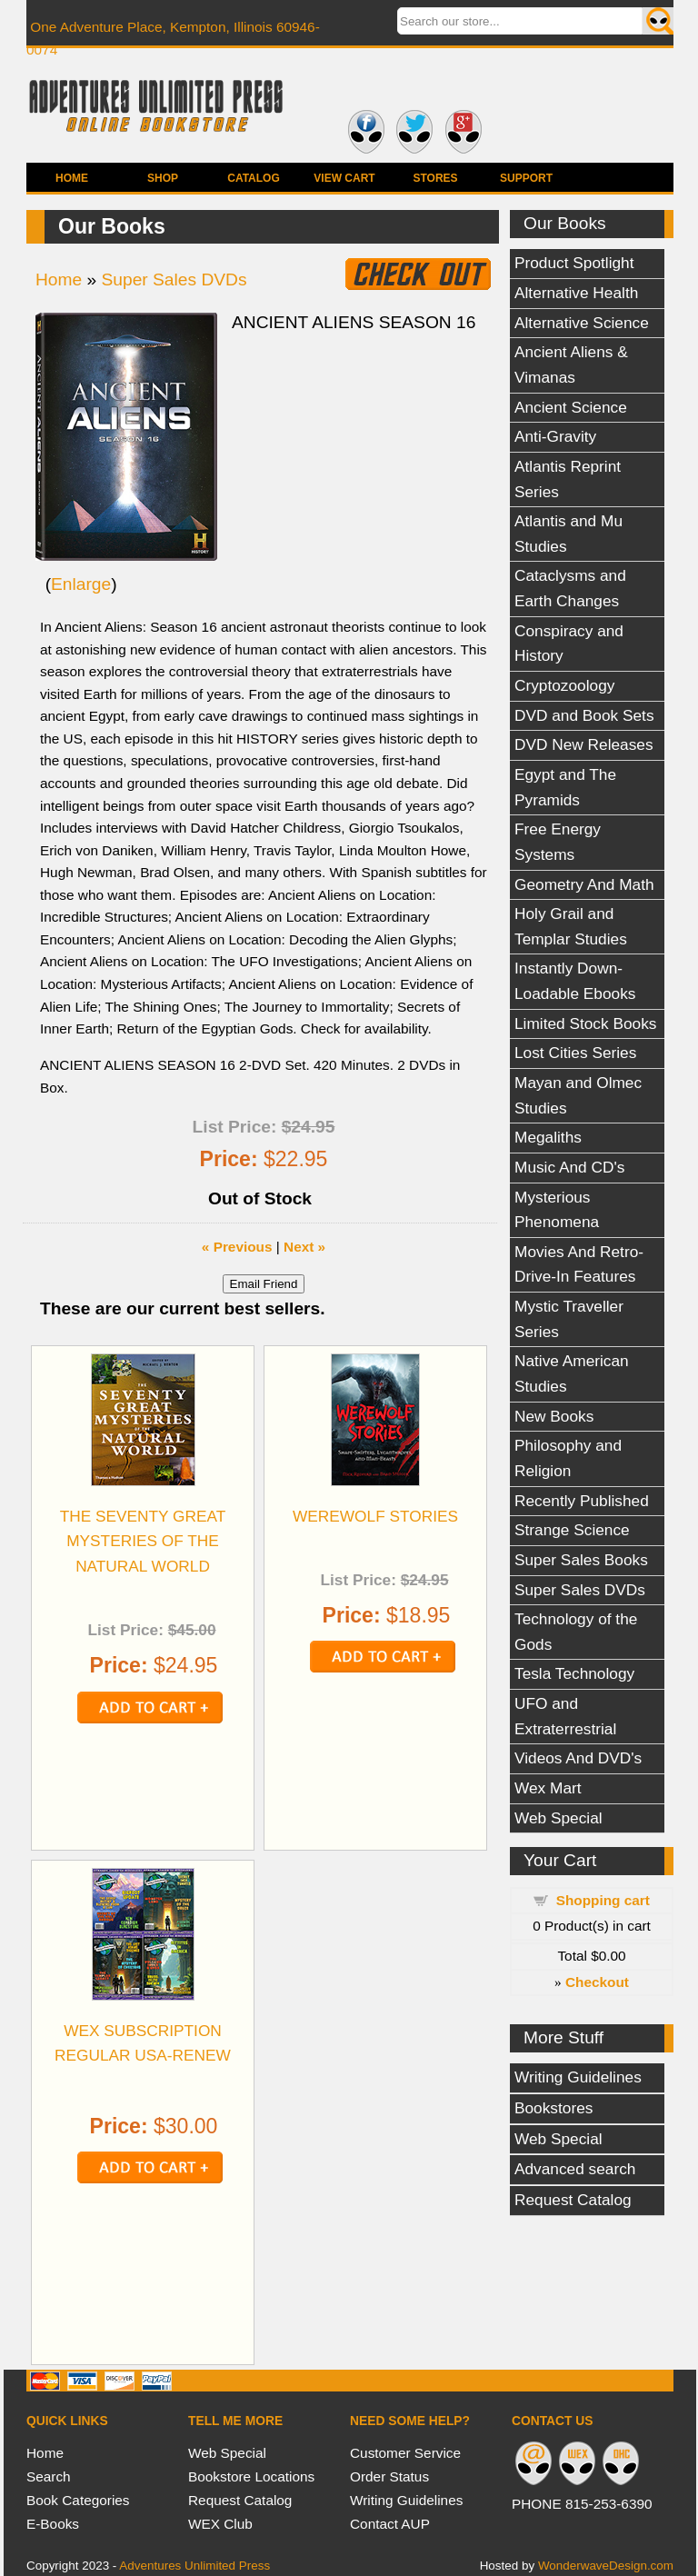 The height and width of the screenshot is (2576, 698). Describe the element at coordinates (568, 1319) in the screenshot. I see `Mystic Traveller Series` at that location.